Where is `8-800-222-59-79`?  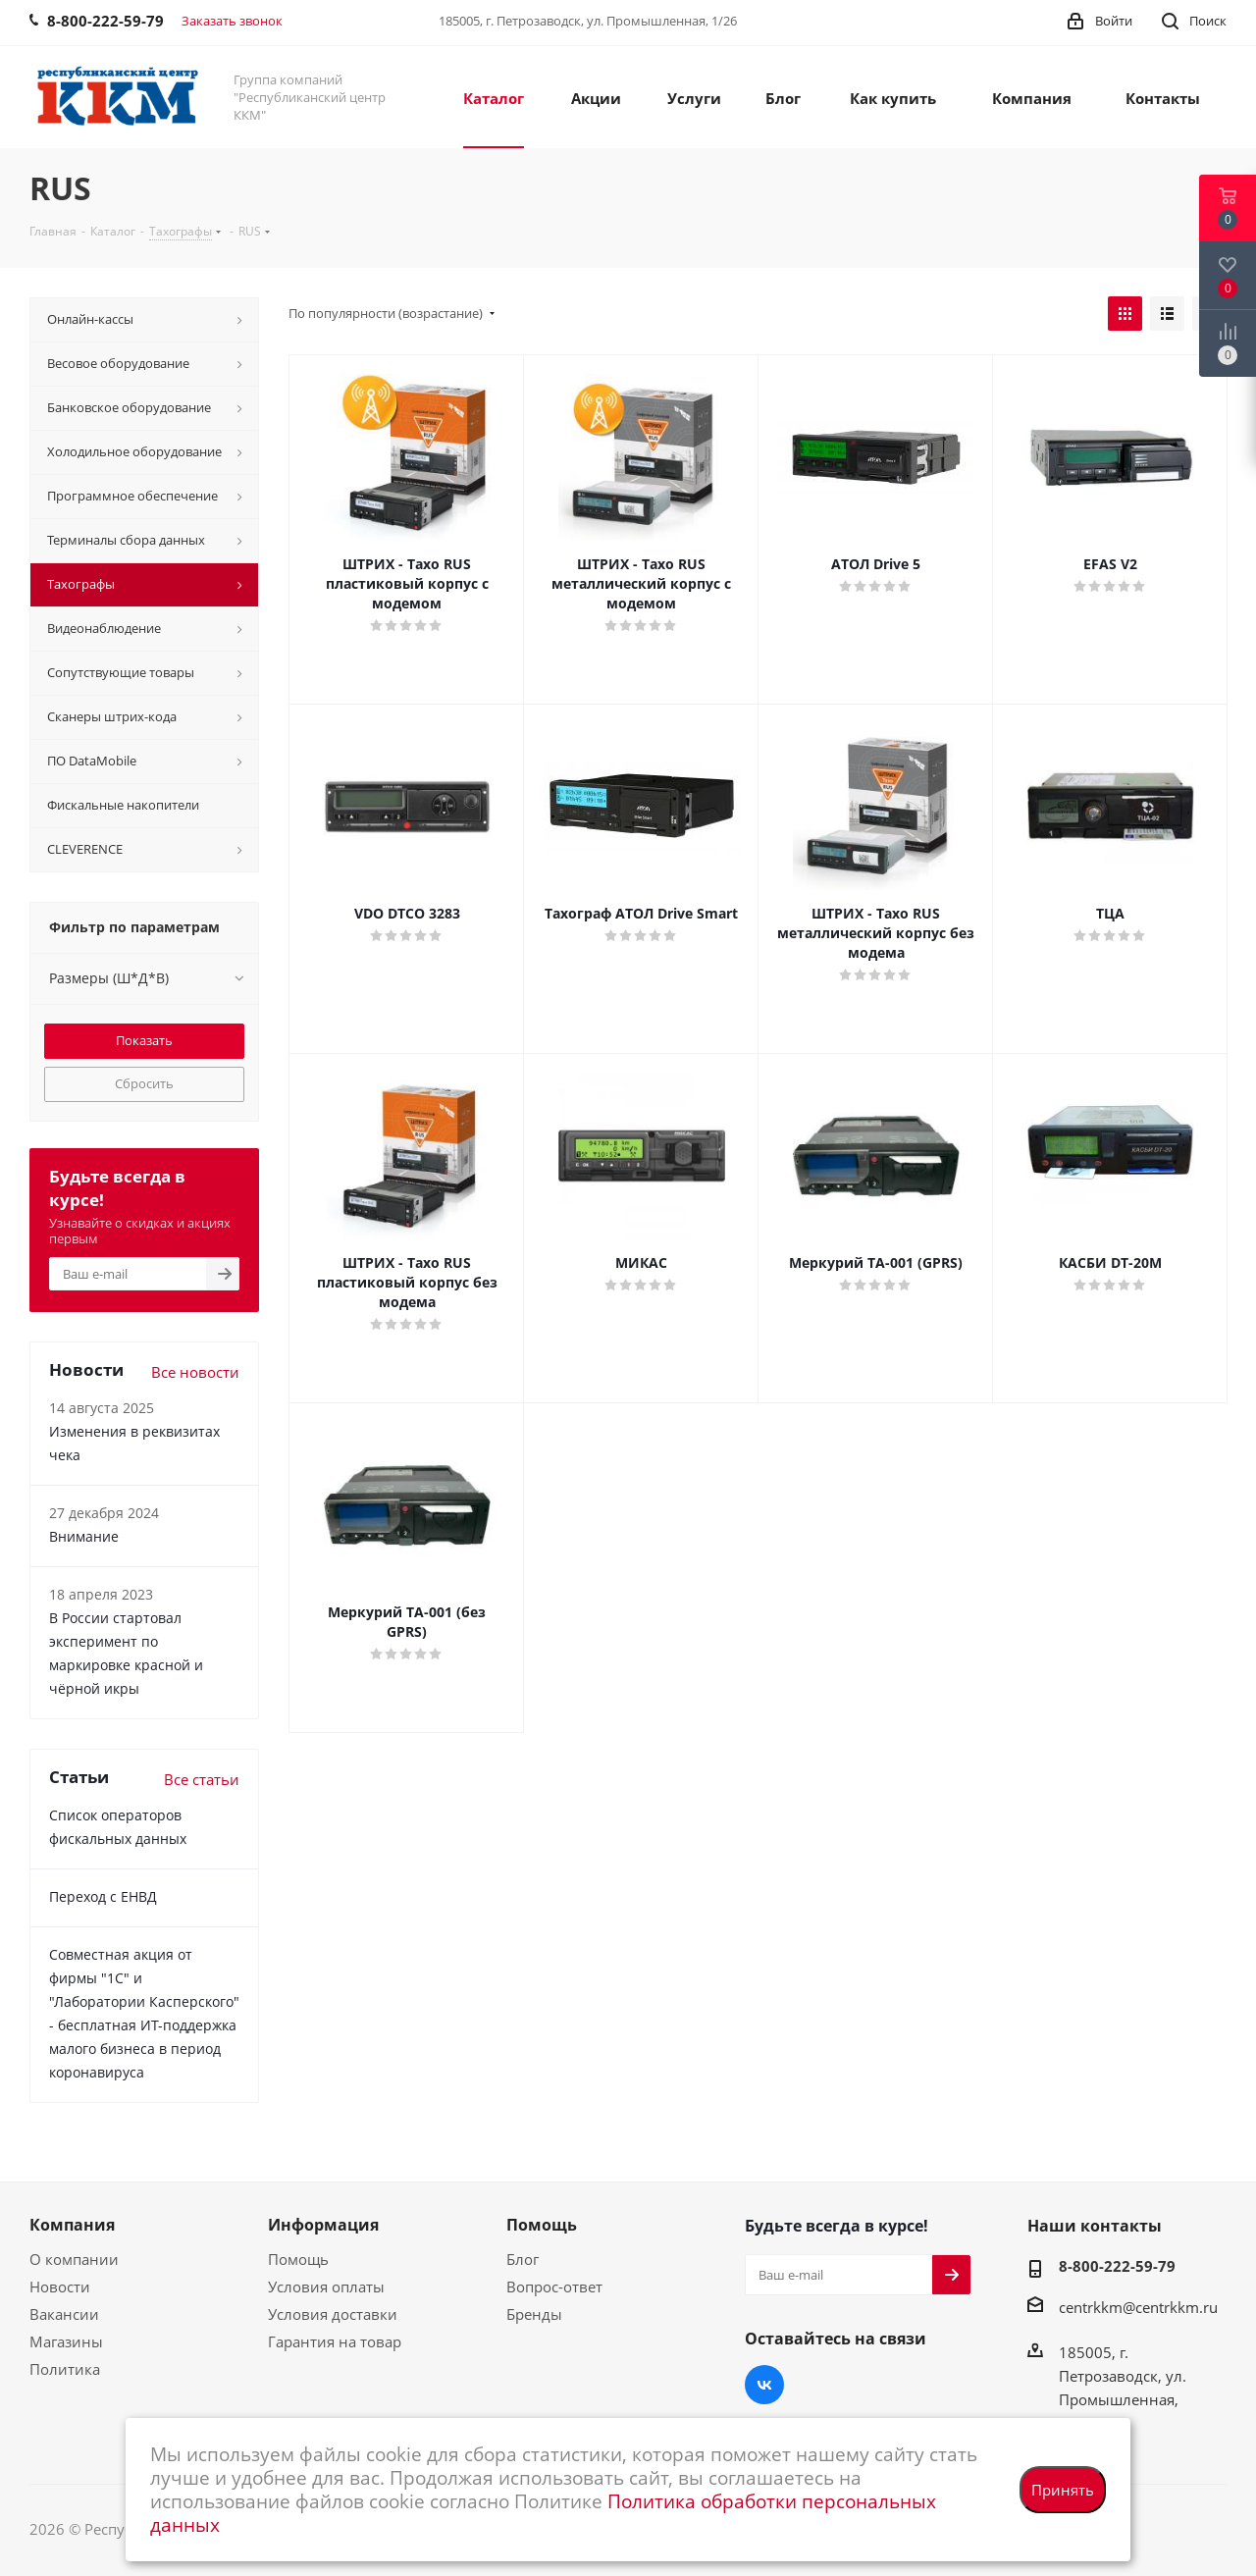
8-800-222-59-79 is located at coordinates (1117, 2266).